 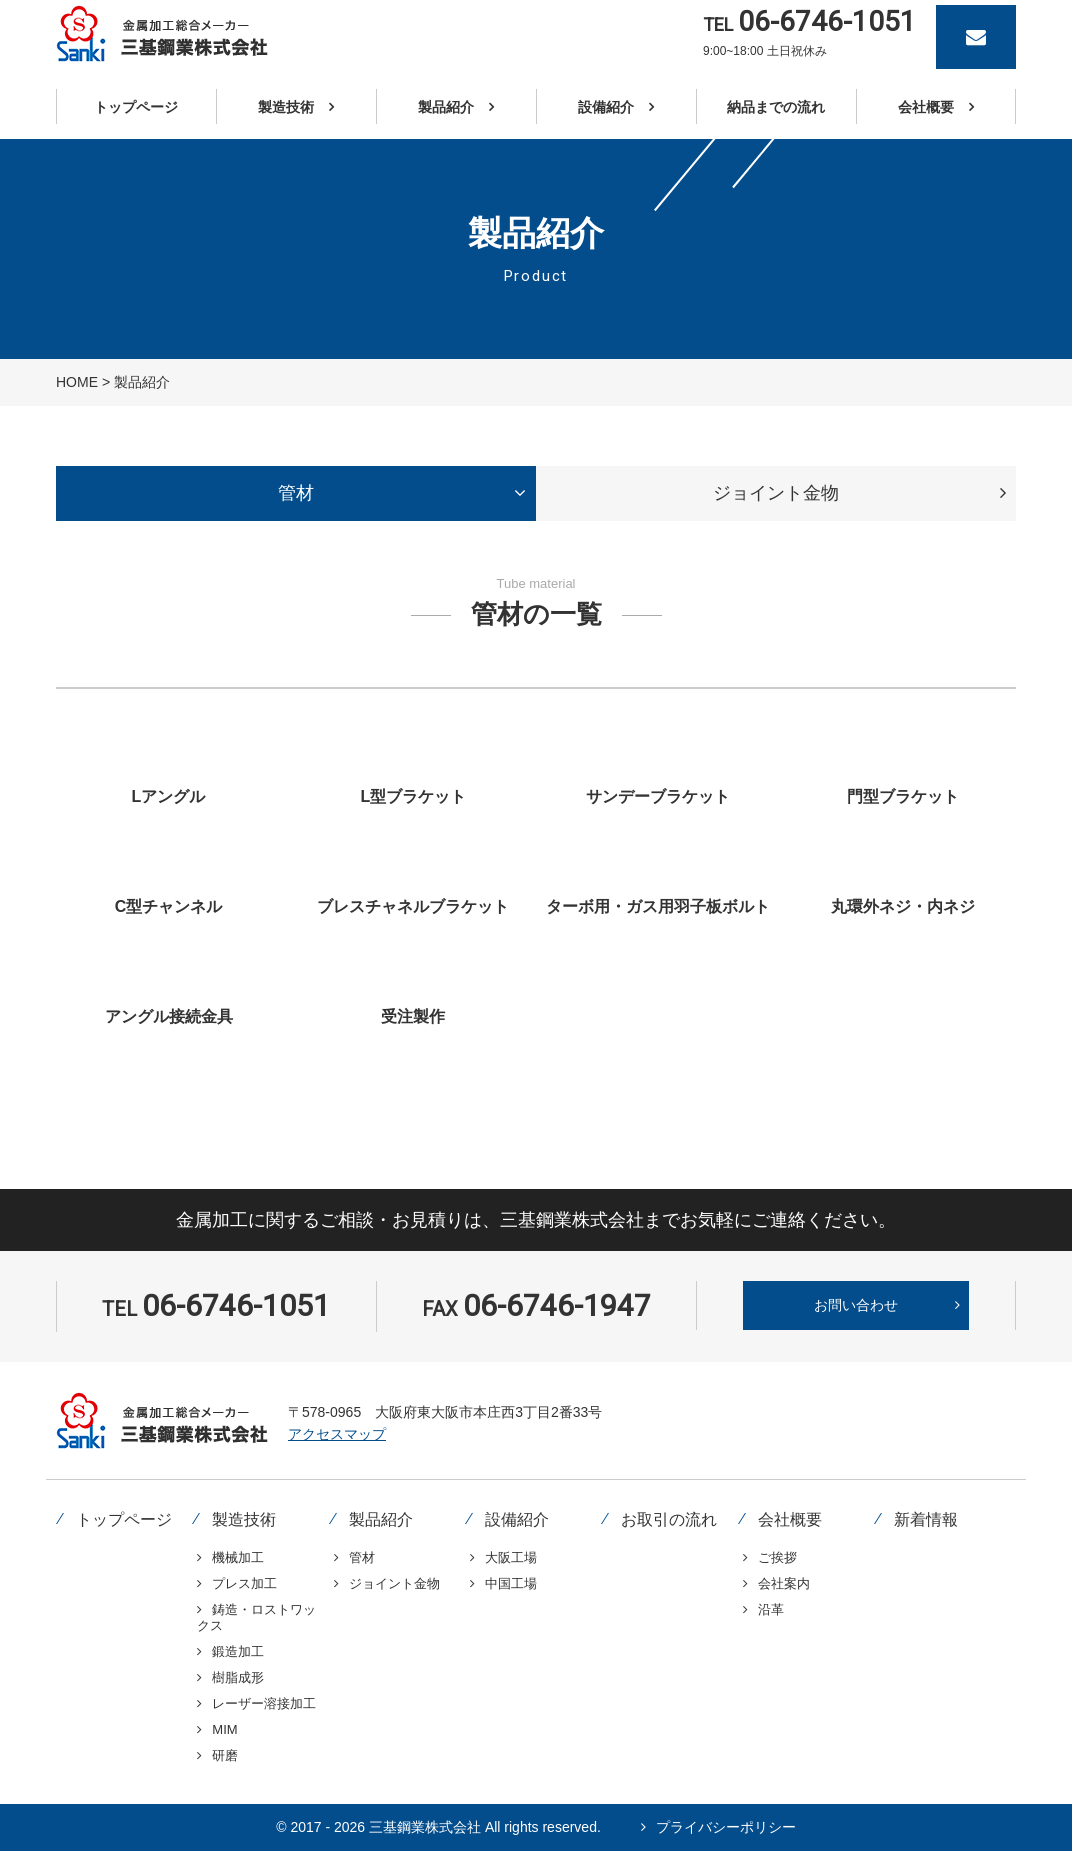 I want to click on 管材, so click(x=362, y=1557).